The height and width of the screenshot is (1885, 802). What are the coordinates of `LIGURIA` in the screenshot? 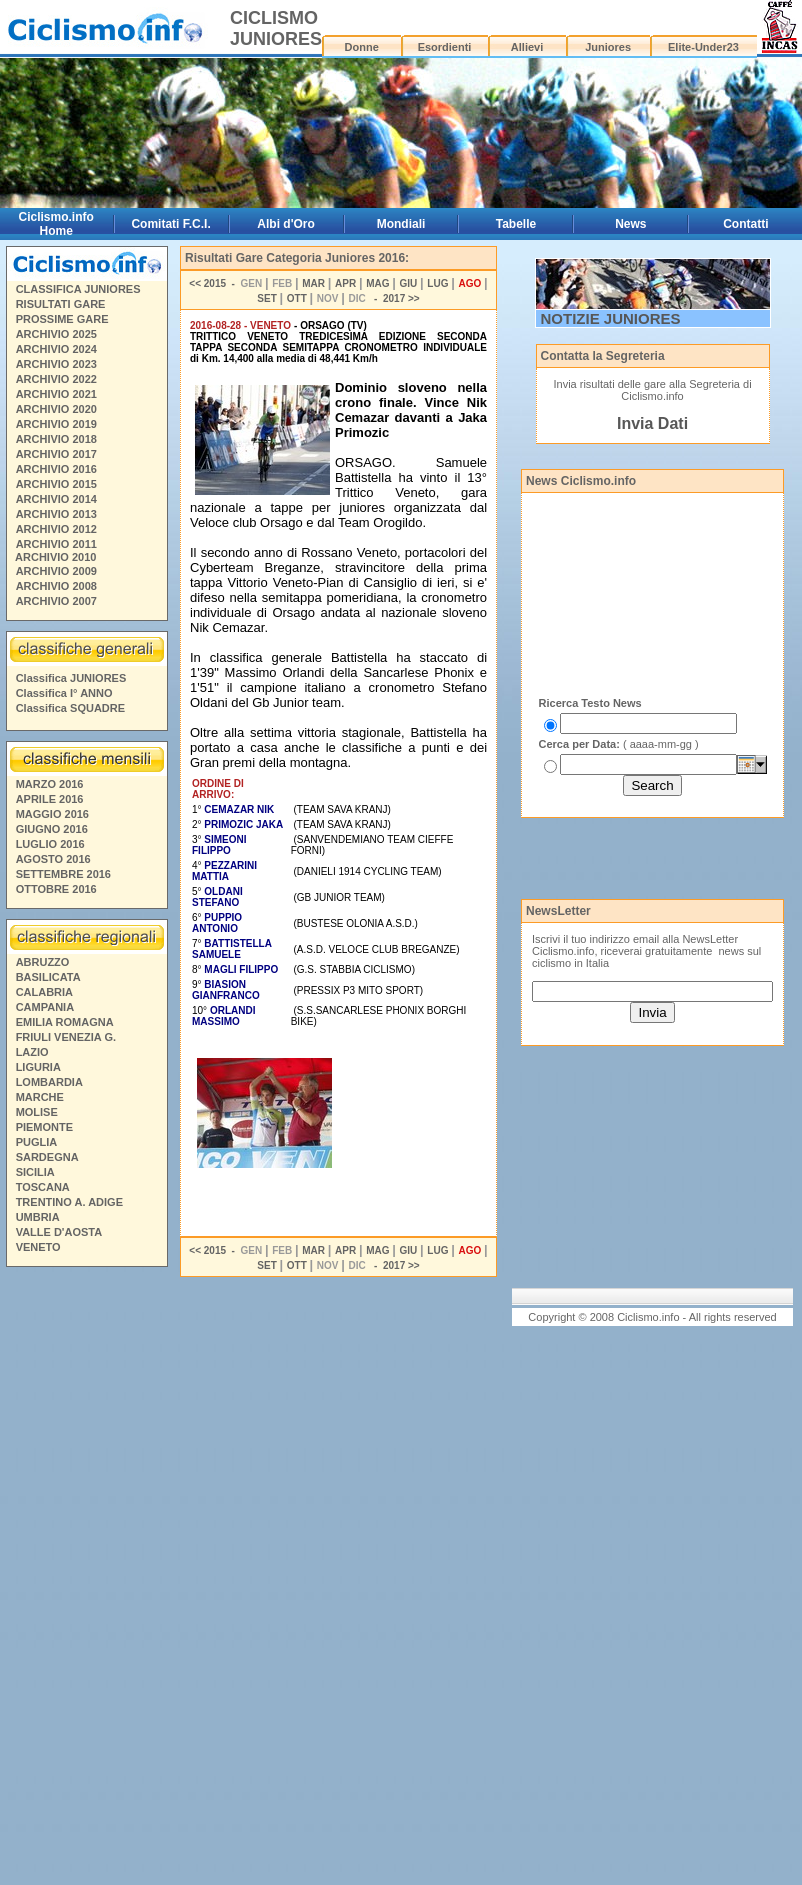 It's located at (38, 1067).